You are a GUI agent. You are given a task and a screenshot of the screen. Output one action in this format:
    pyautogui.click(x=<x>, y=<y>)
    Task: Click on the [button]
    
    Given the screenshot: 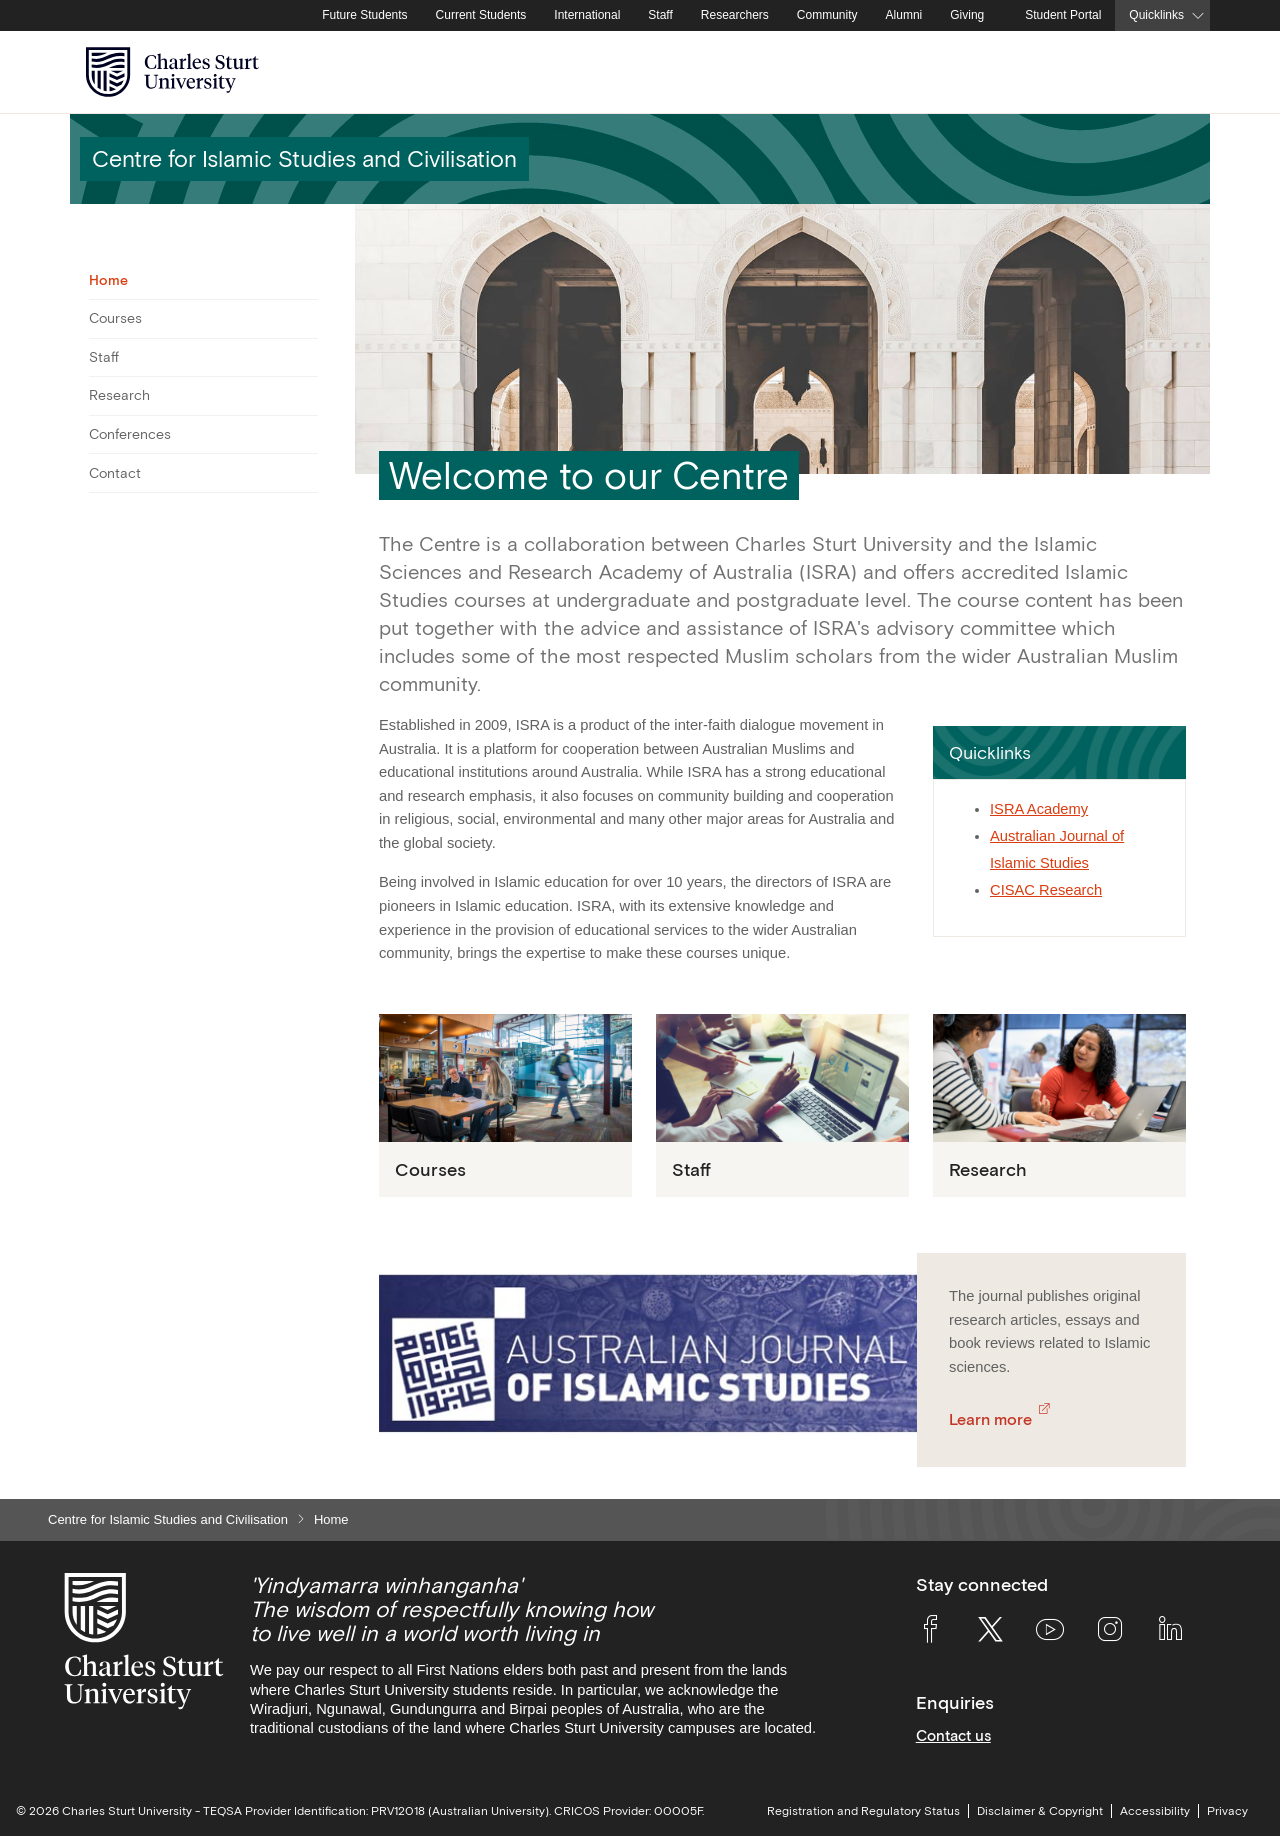 What is the action you would take?
    pyautogui.click(x=1059, y=752)
    